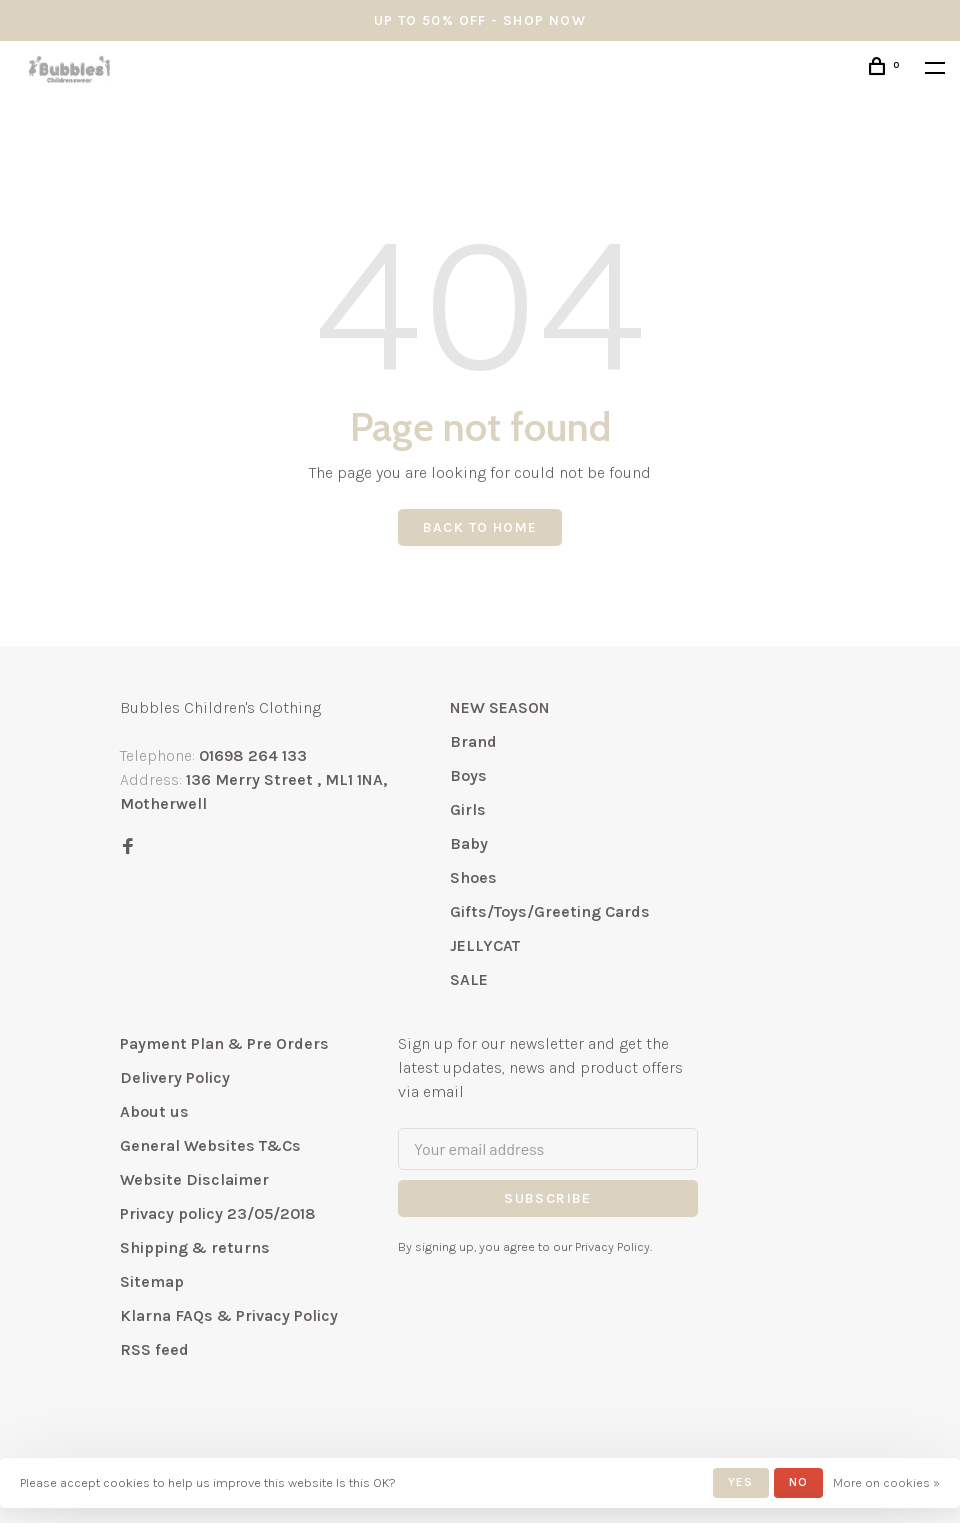  What do you see at coordinates (548, 1198) in the screenshot?
I see `Subscribe` at bounding box center [548, 1198].